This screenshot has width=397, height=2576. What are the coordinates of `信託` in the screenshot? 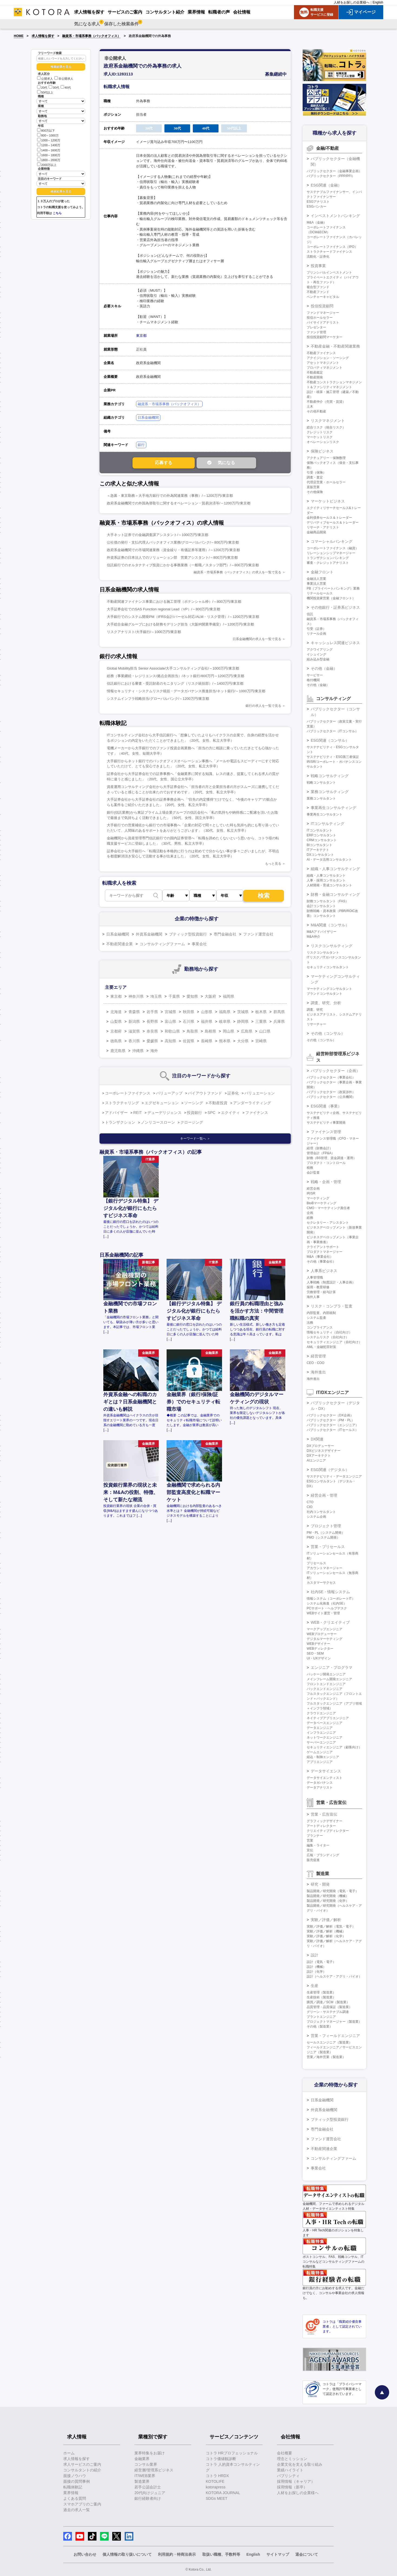 It's located at (310, 614).